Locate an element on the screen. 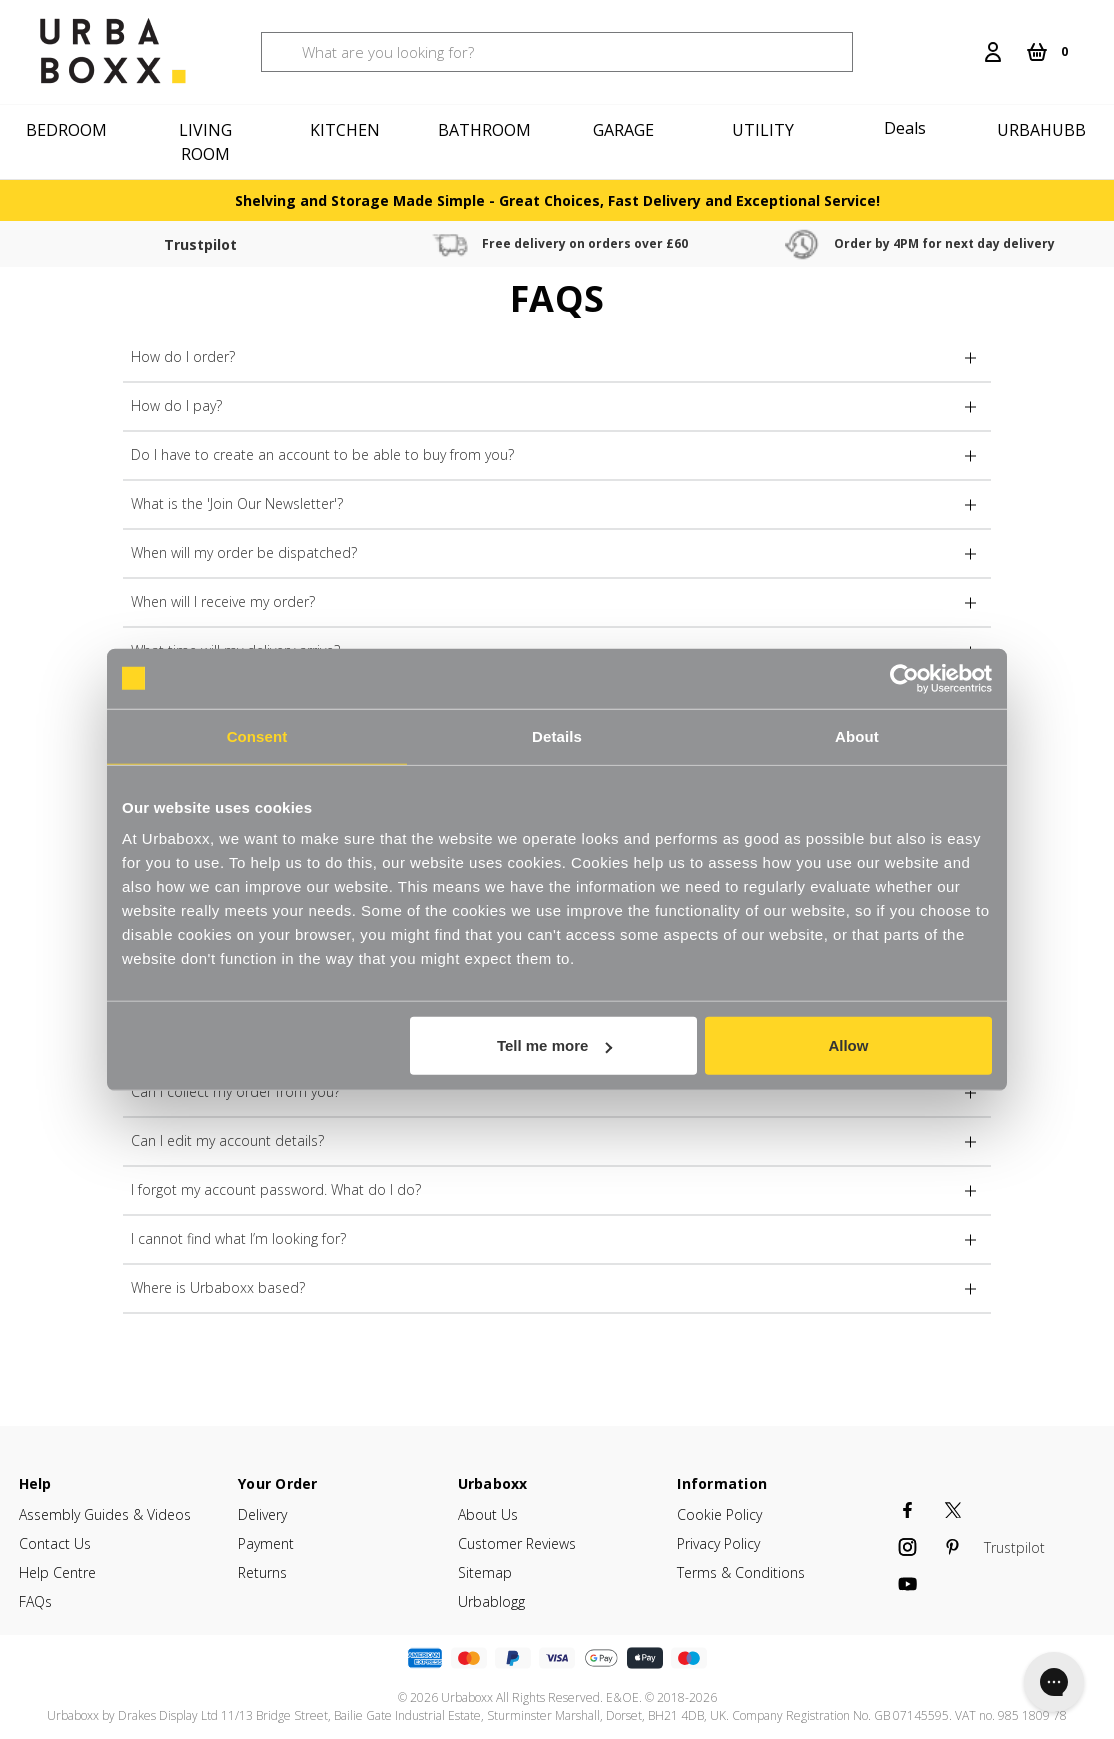  About [tab] is located at coordinates (857, 735).